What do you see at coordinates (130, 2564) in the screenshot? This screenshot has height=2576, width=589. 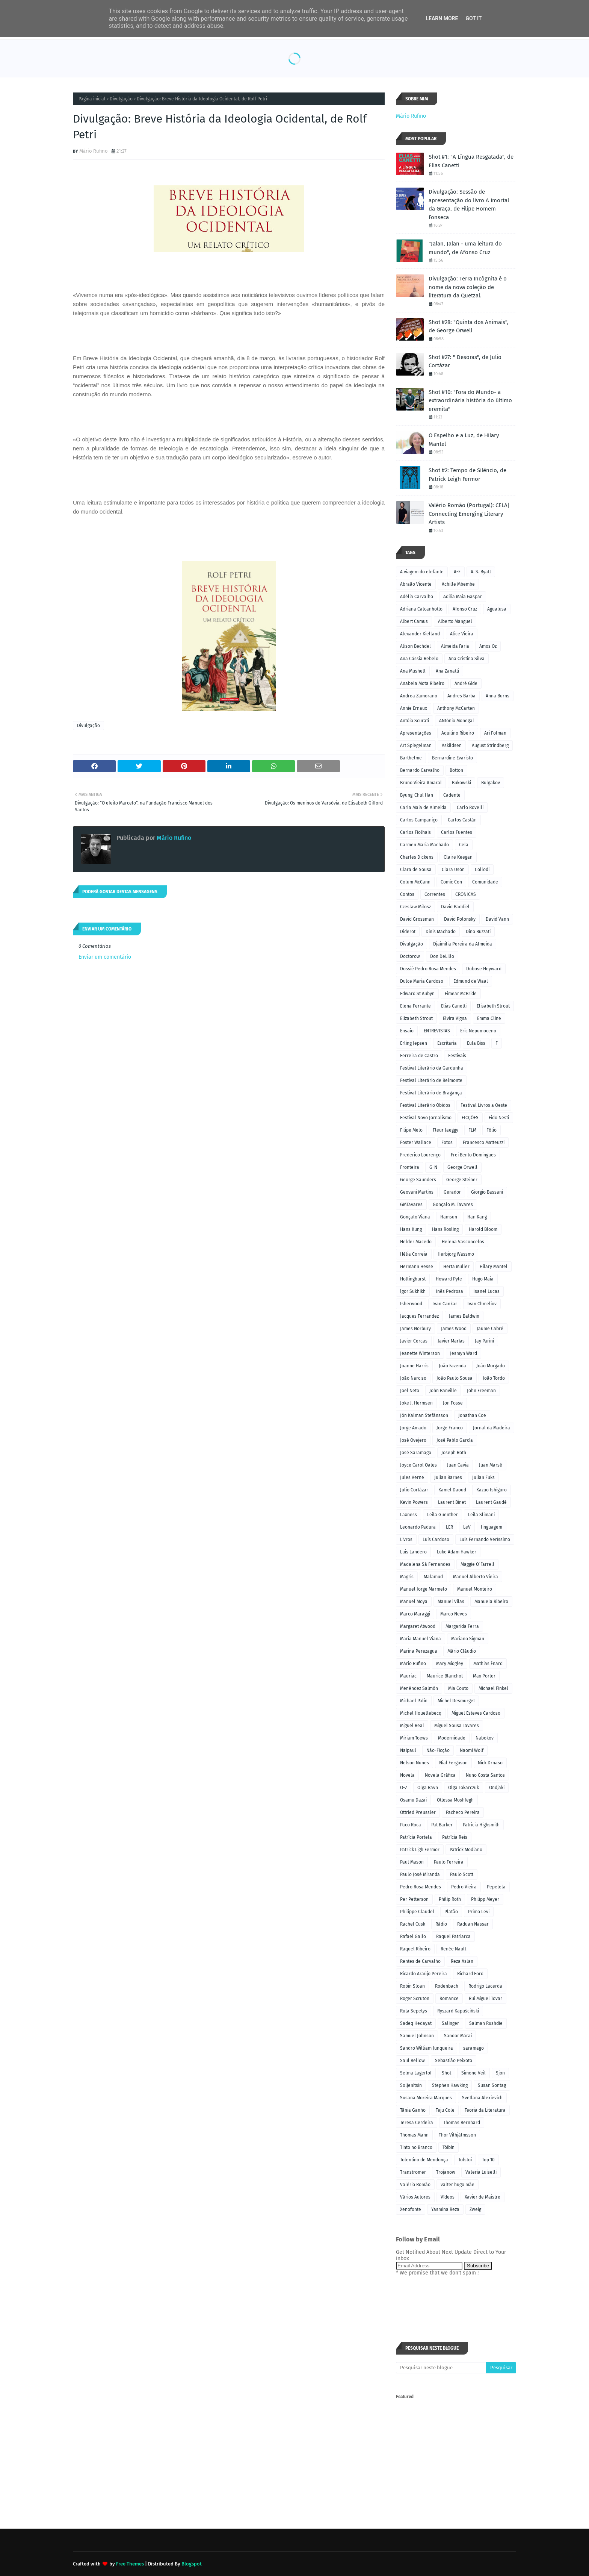 I see `Free Themes` at bounding box center [130, 2564].